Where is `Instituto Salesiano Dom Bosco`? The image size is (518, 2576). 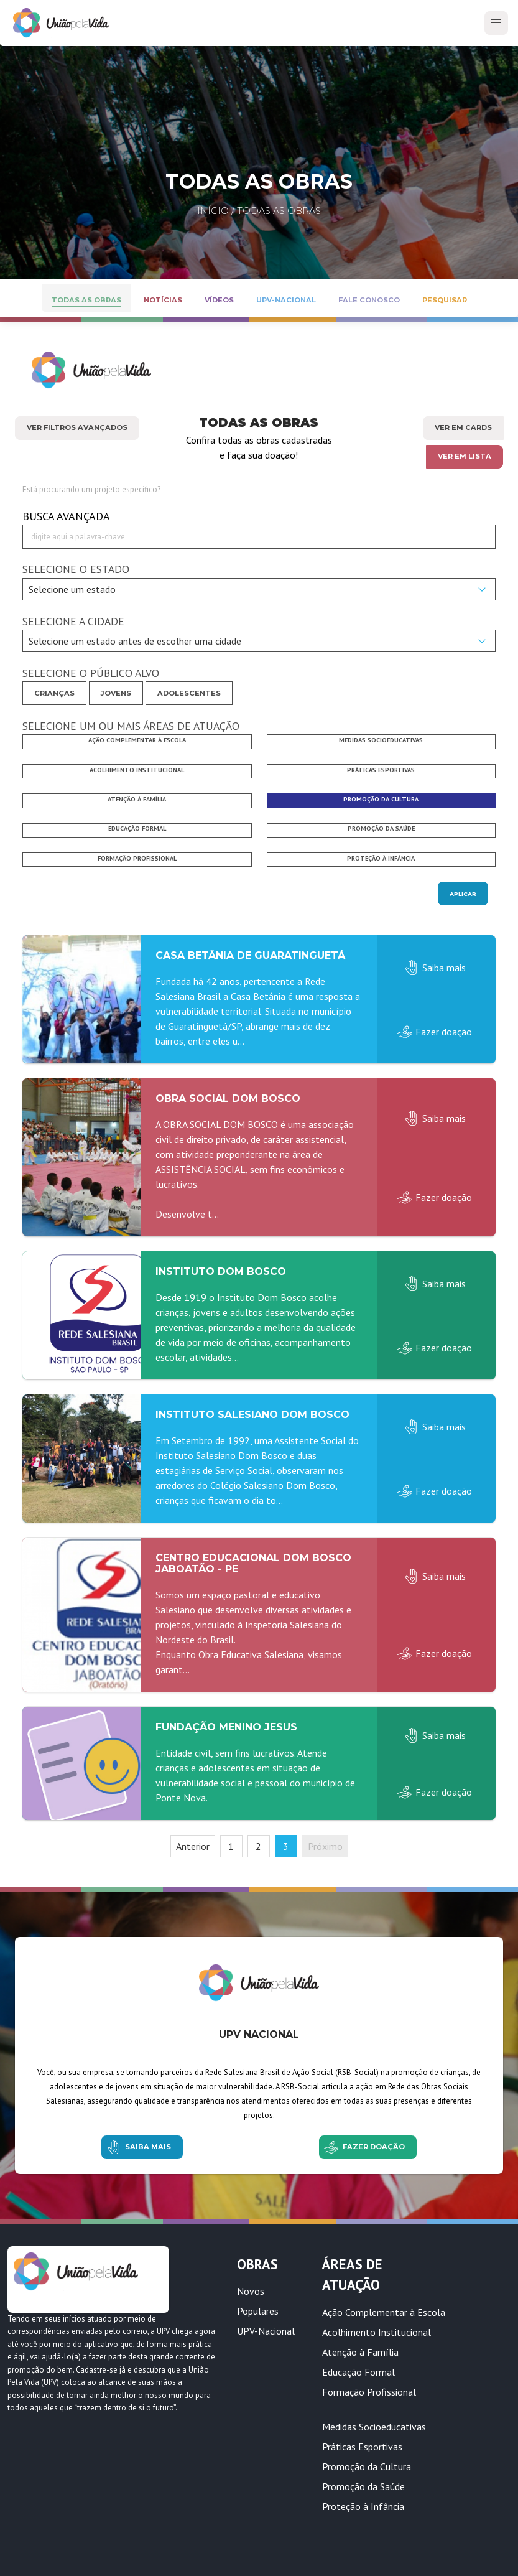
Instituto Salesiano Dom Bosco is located at coordinates (252, 1415).